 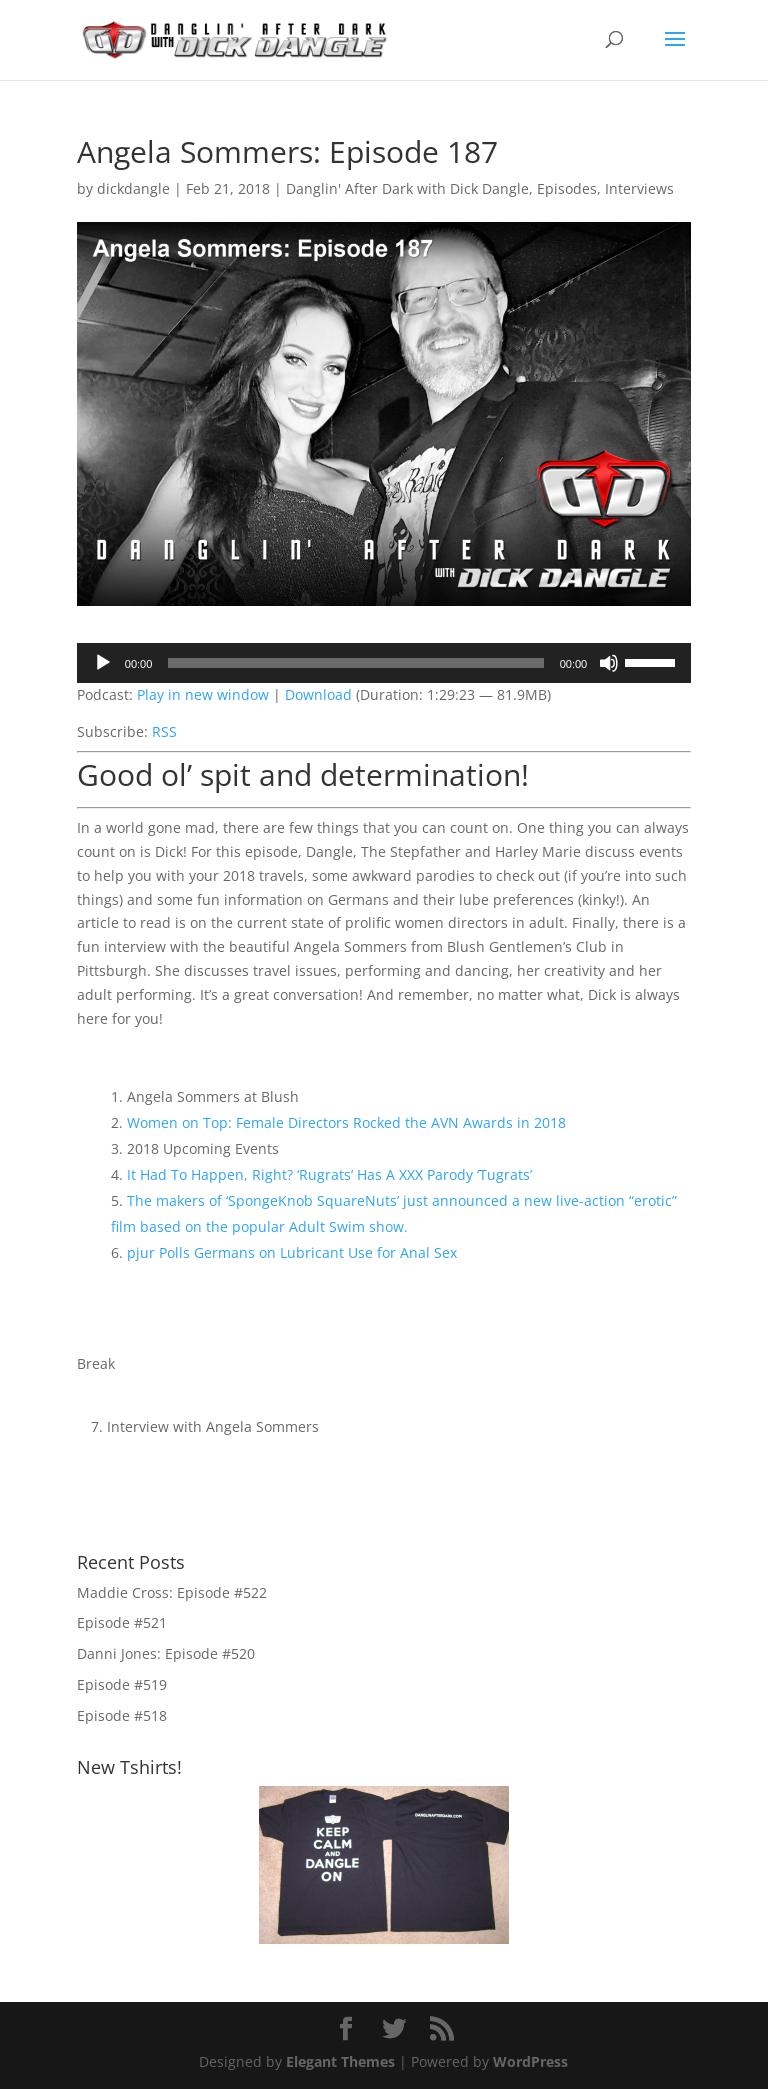 I want to click on Elegant Themes, so click(x=340, y=2061).